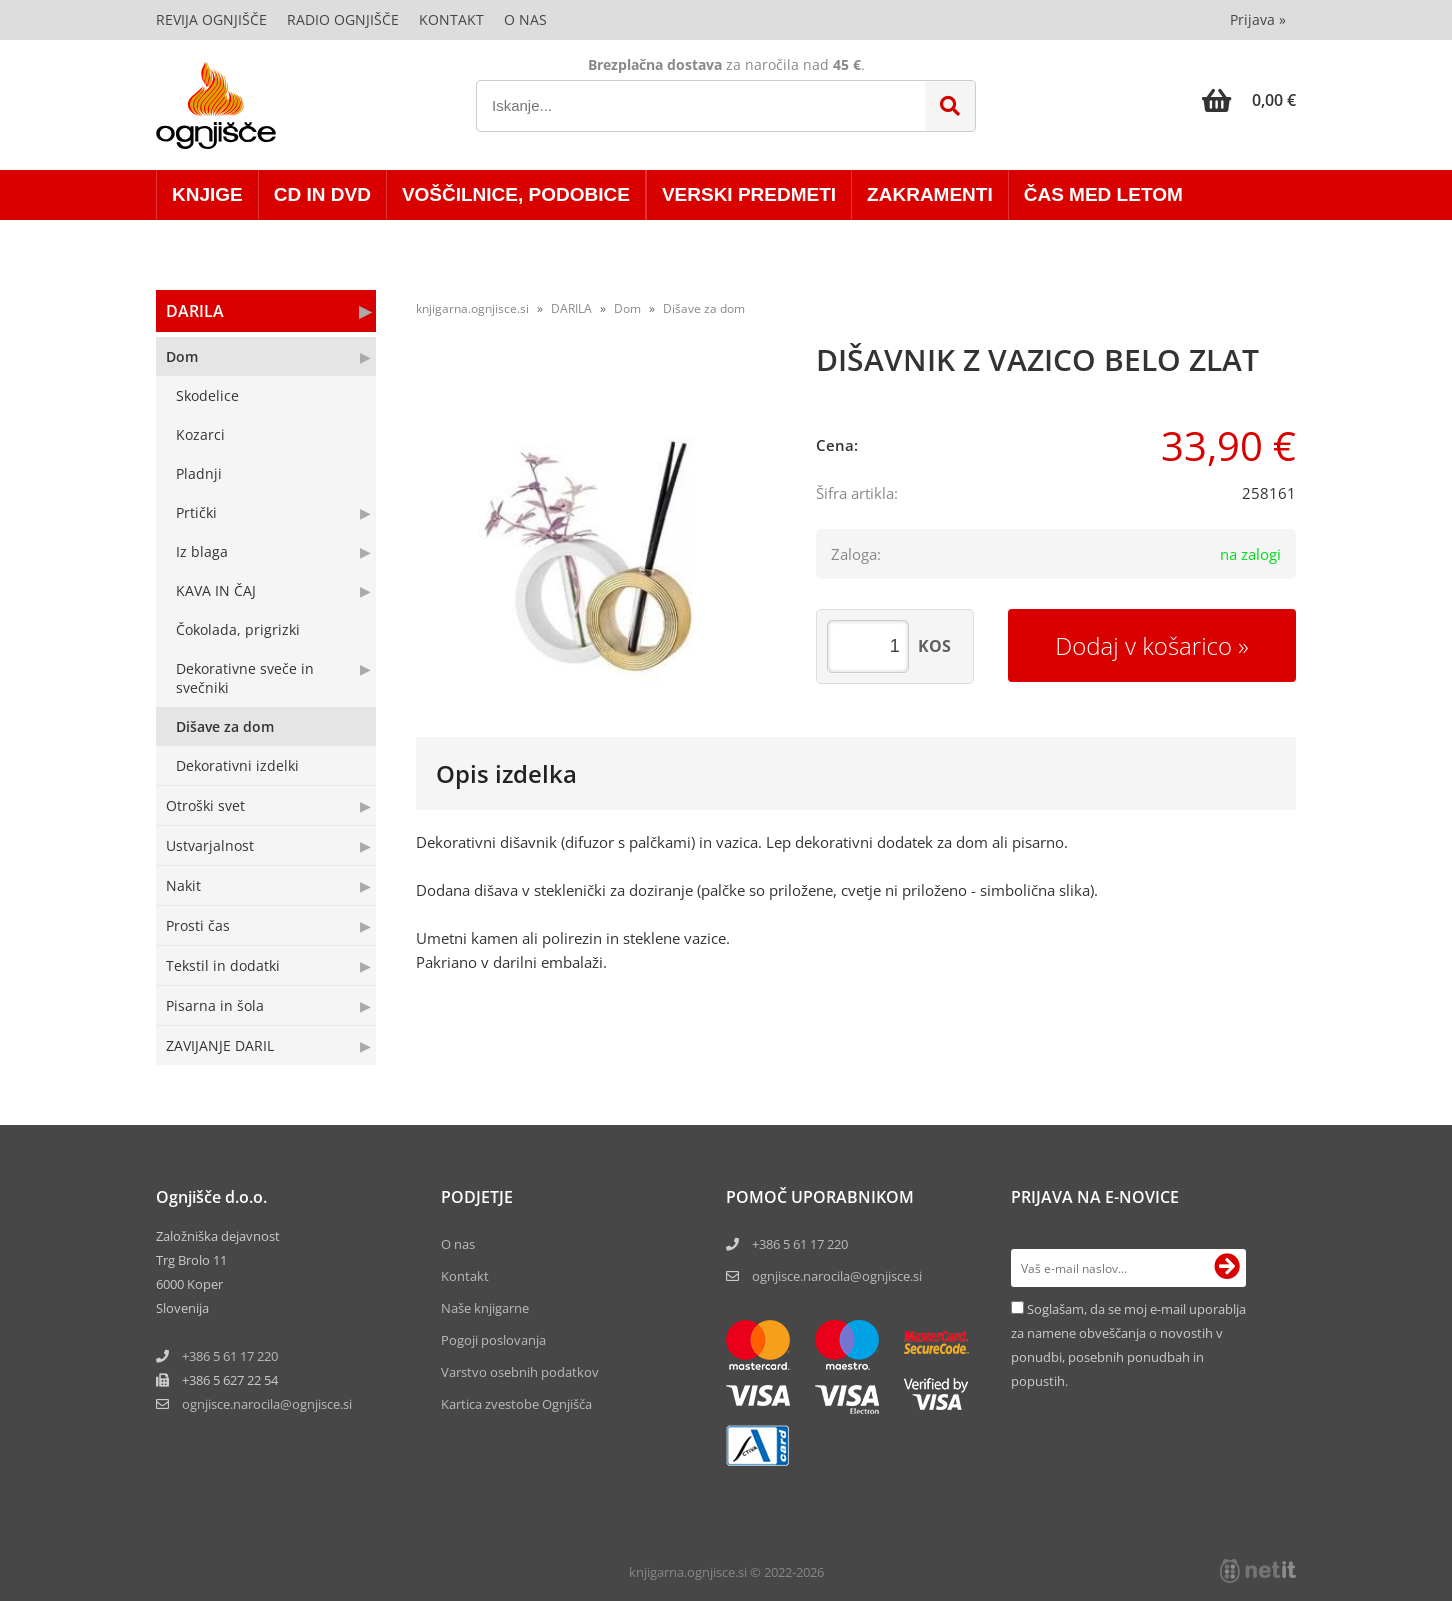  I want to click on ZAKRAMENTI, so click(930, 194).